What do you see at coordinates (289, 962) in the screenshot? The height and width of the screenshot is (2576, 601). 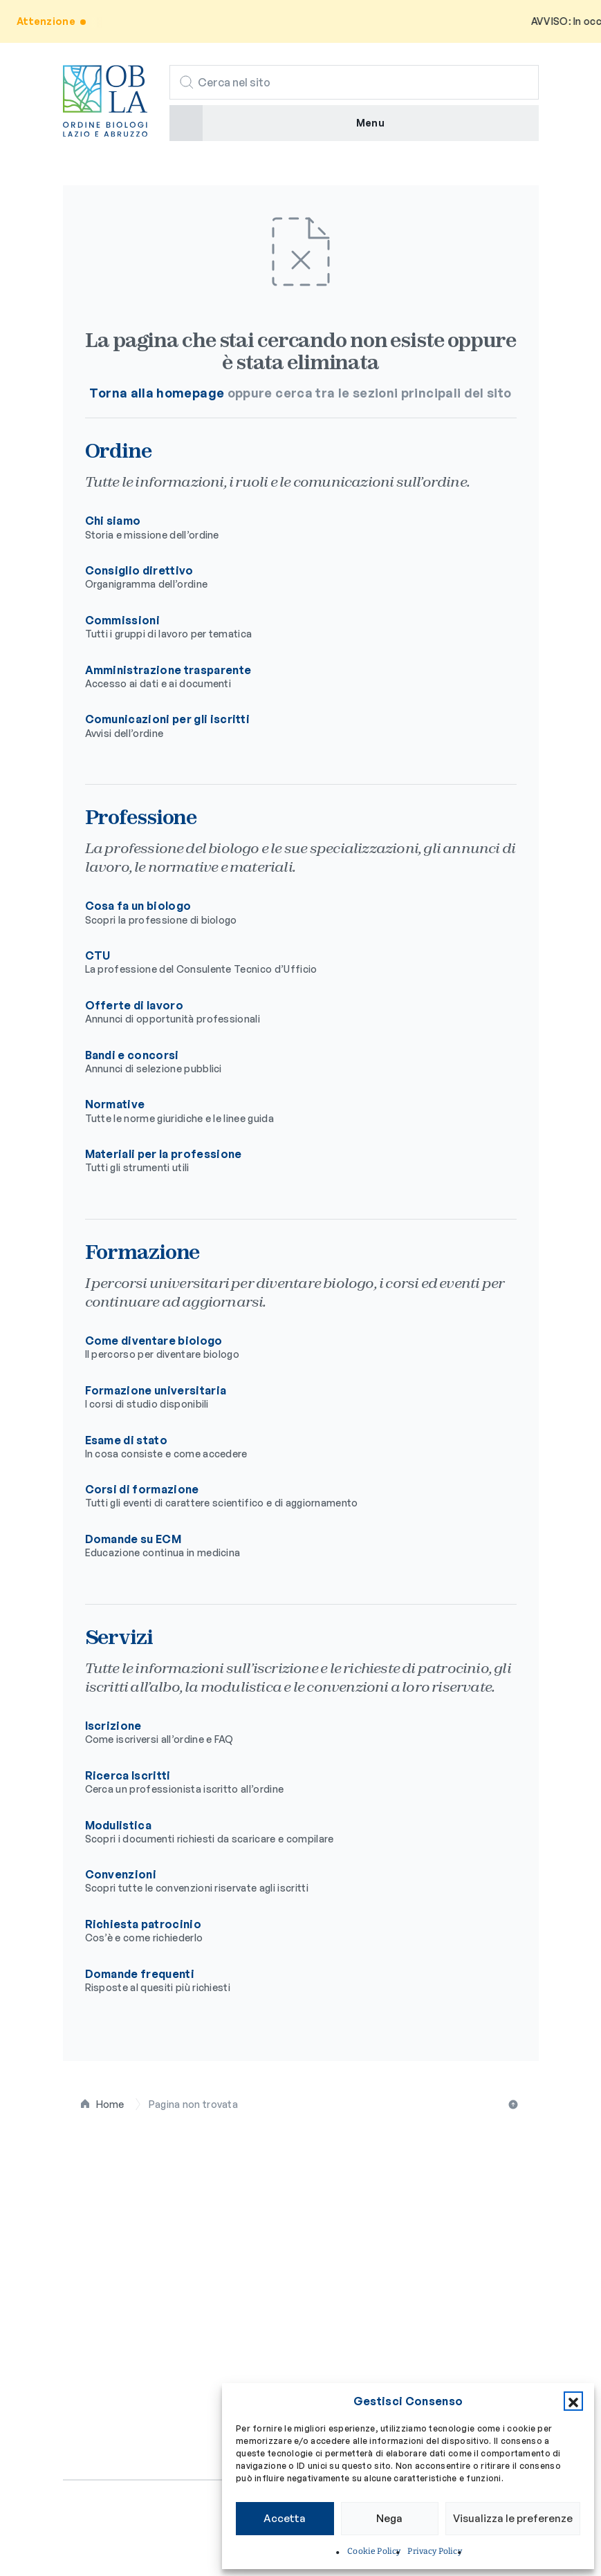 I see `CTU` at bounding box center [289, 962].